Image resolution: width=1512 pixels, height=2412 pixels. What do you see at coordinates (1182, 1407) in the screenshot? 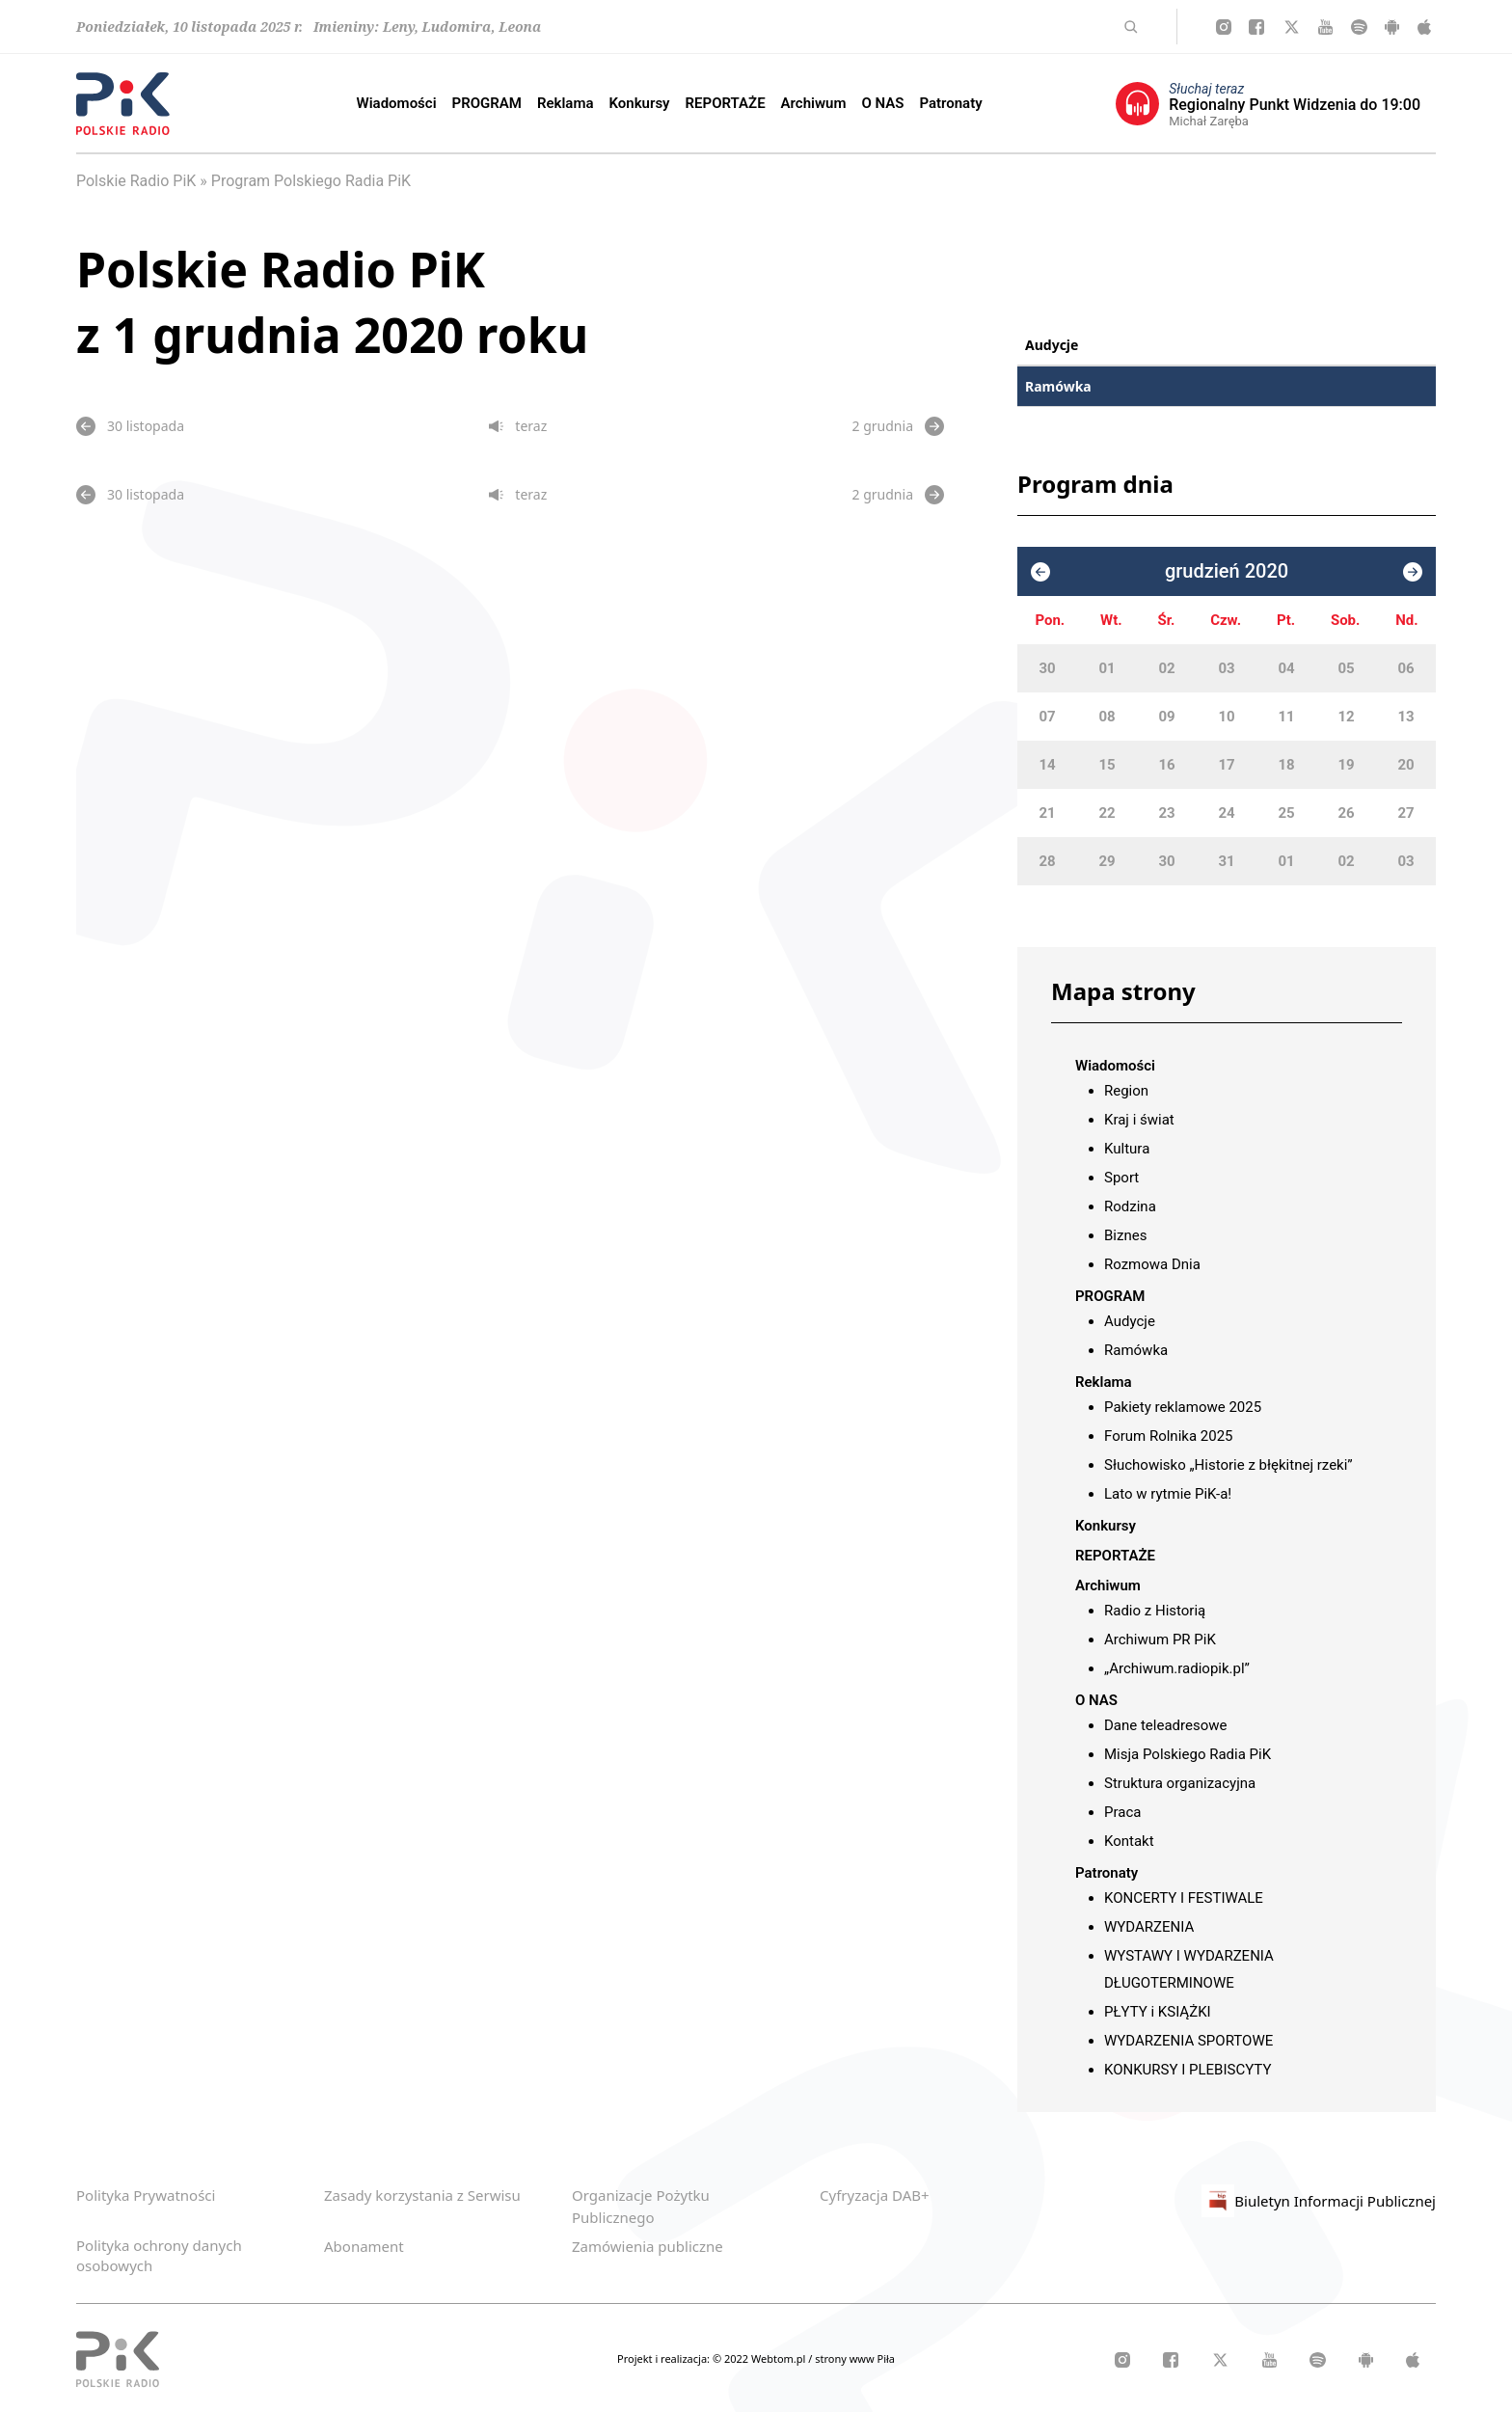
I see `Pakiety reklamowe 2025` at bounding box center [1182, 1407].